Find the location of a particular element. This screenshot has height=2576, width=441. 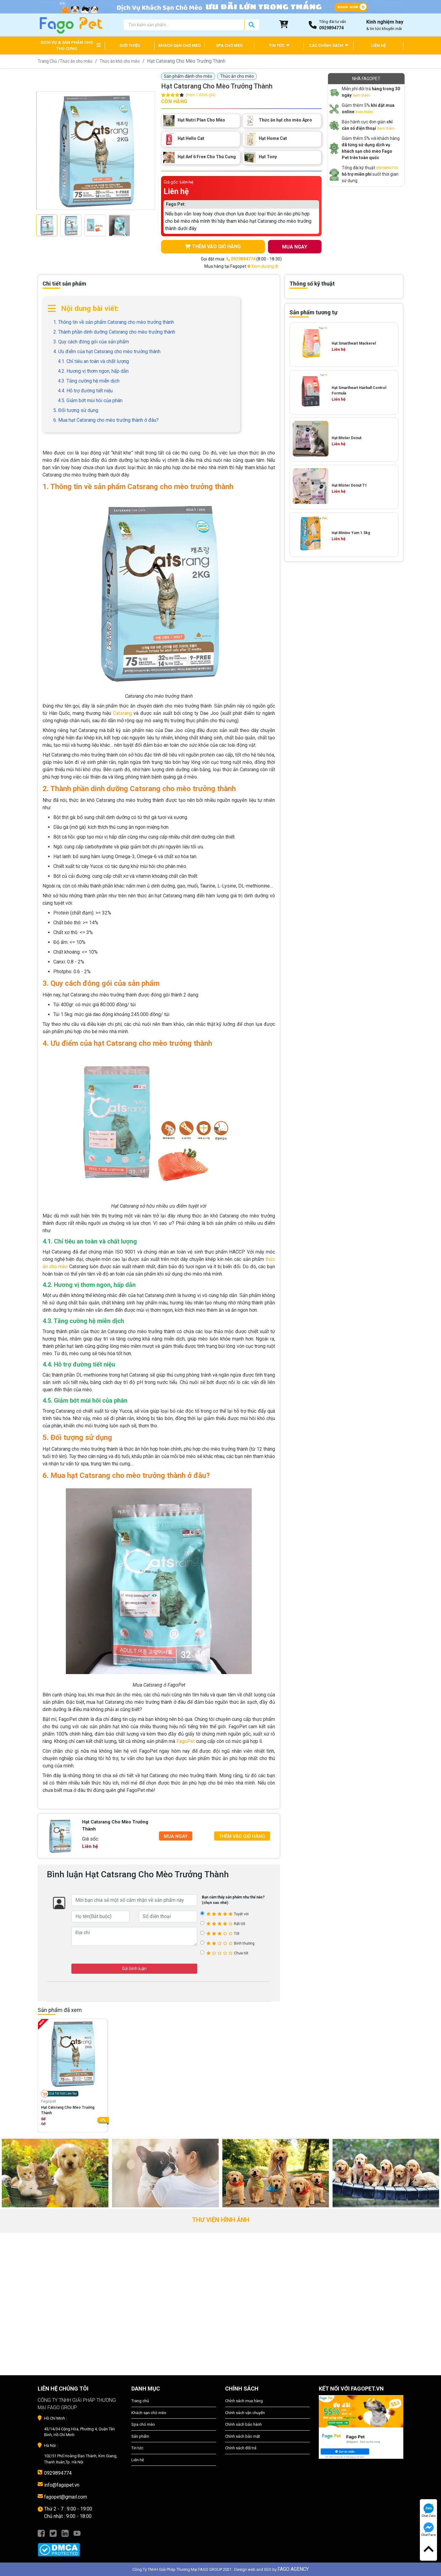

fagopet@gmail.com is located at coordinates (65, 2497).